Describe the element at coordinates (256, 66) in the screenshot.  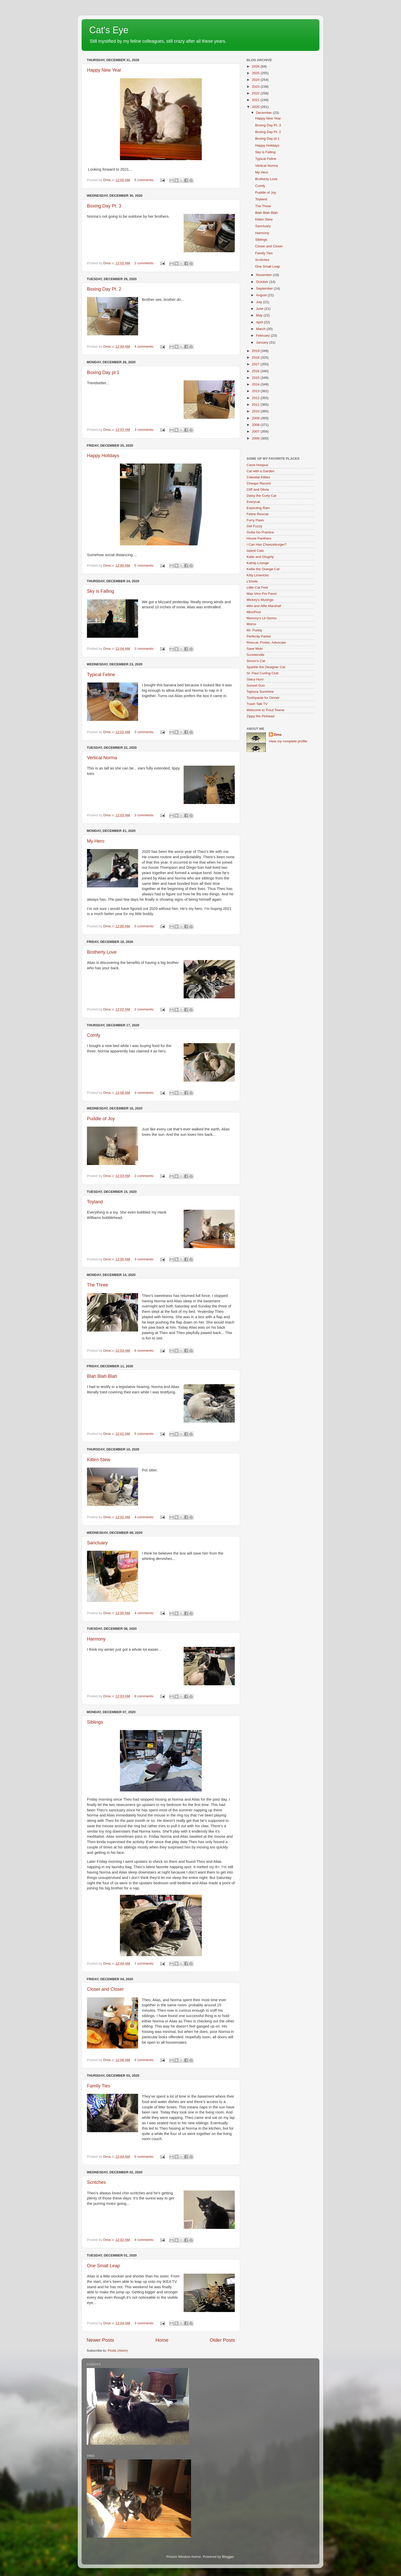
I see `2026` at that location.